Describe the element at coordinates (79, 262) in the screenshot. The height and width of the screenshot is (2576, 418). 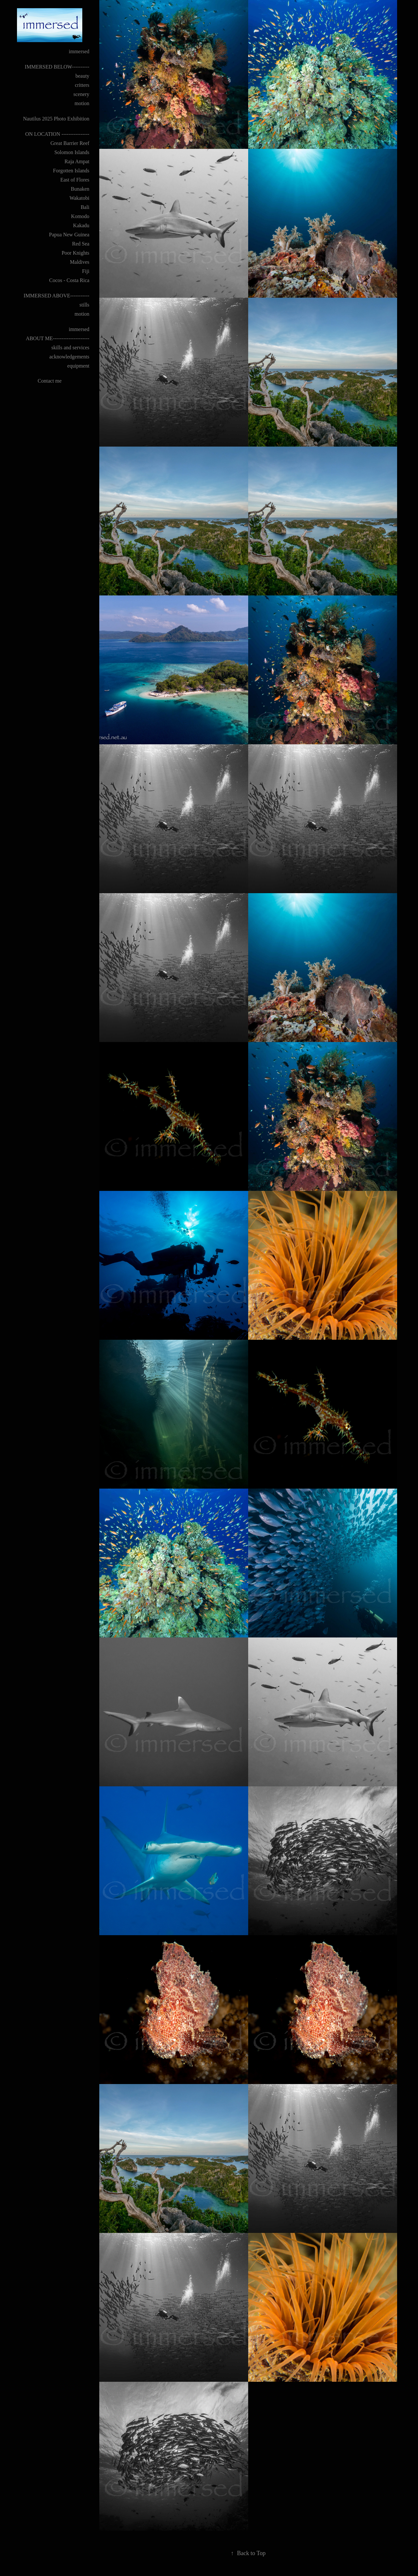
I see `Maldives` at that location.